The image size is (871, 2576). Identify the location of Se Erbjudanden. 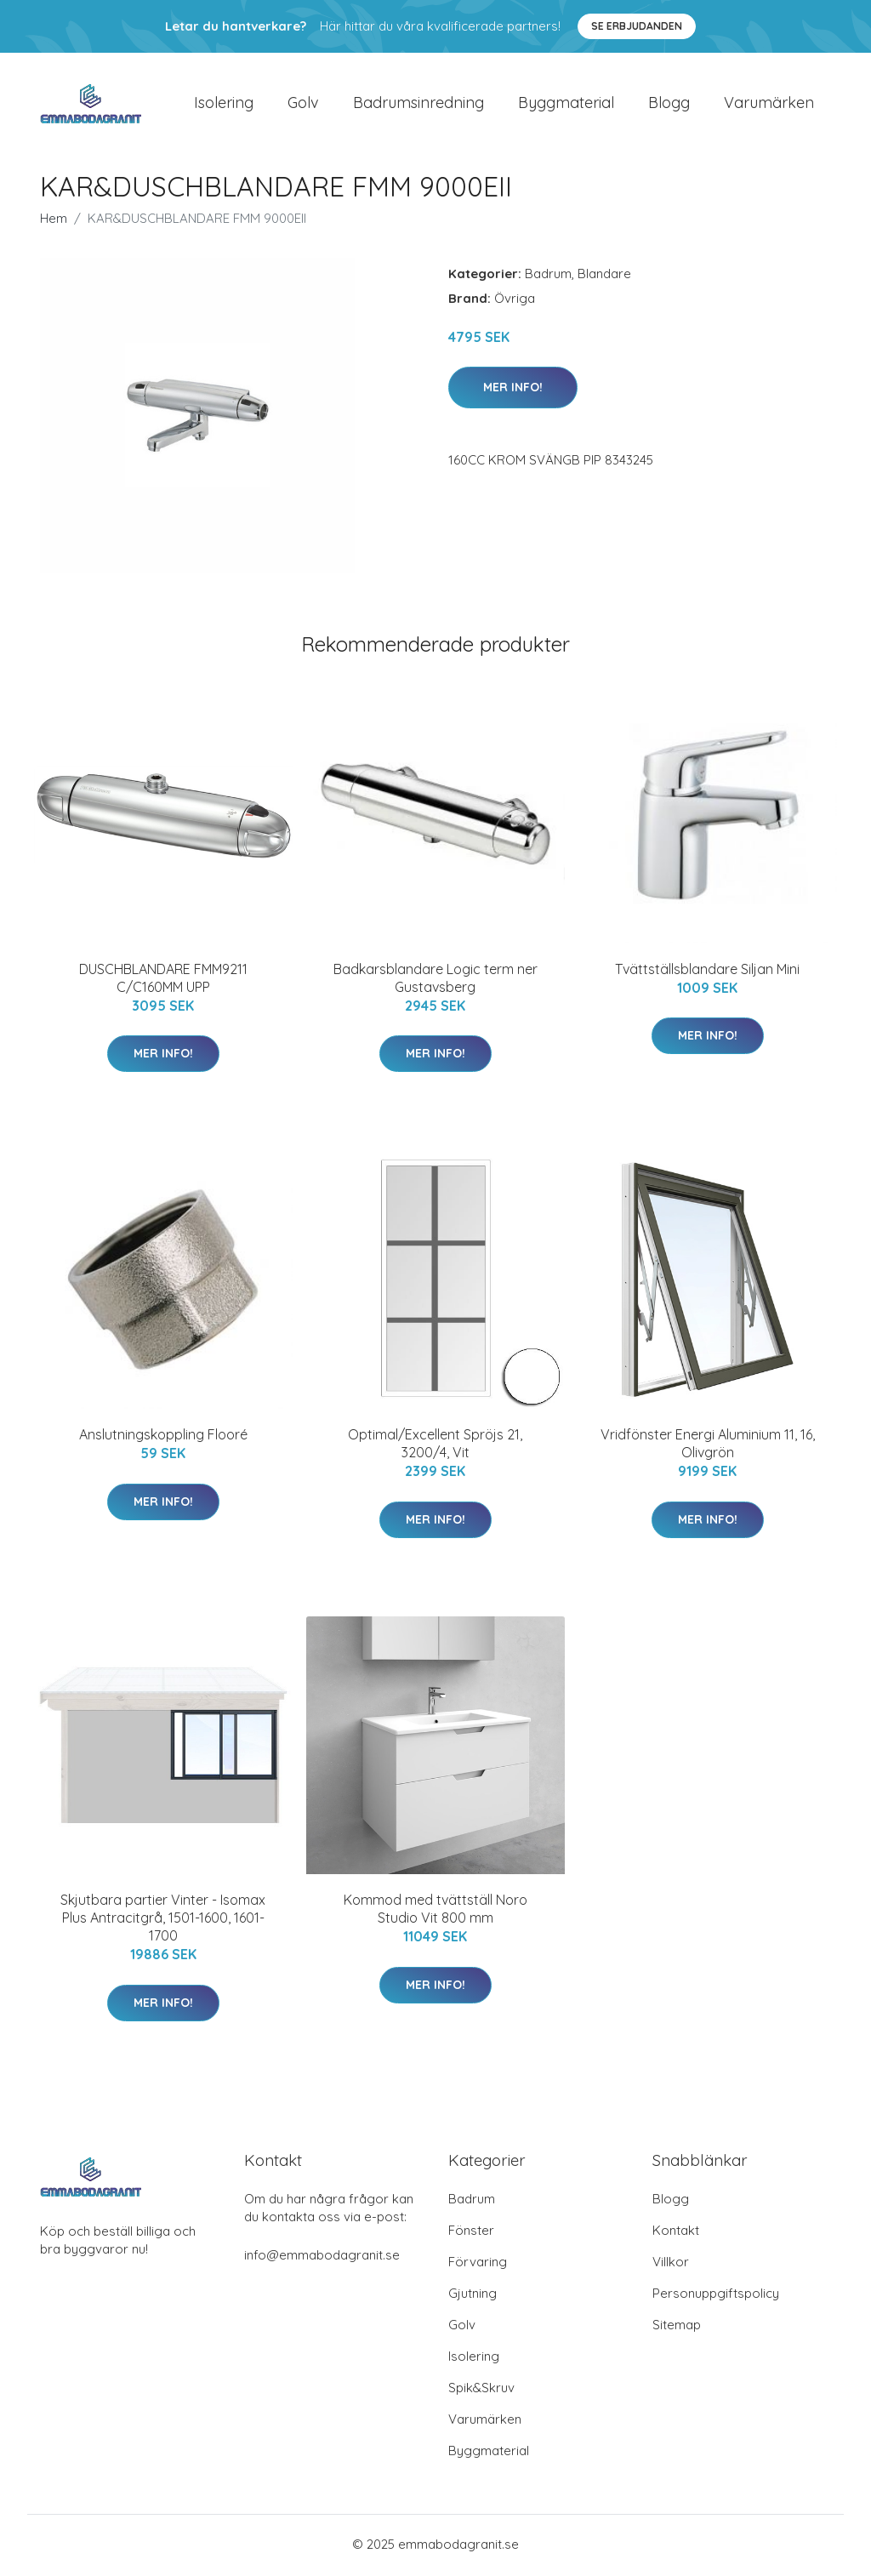
(636, 26).